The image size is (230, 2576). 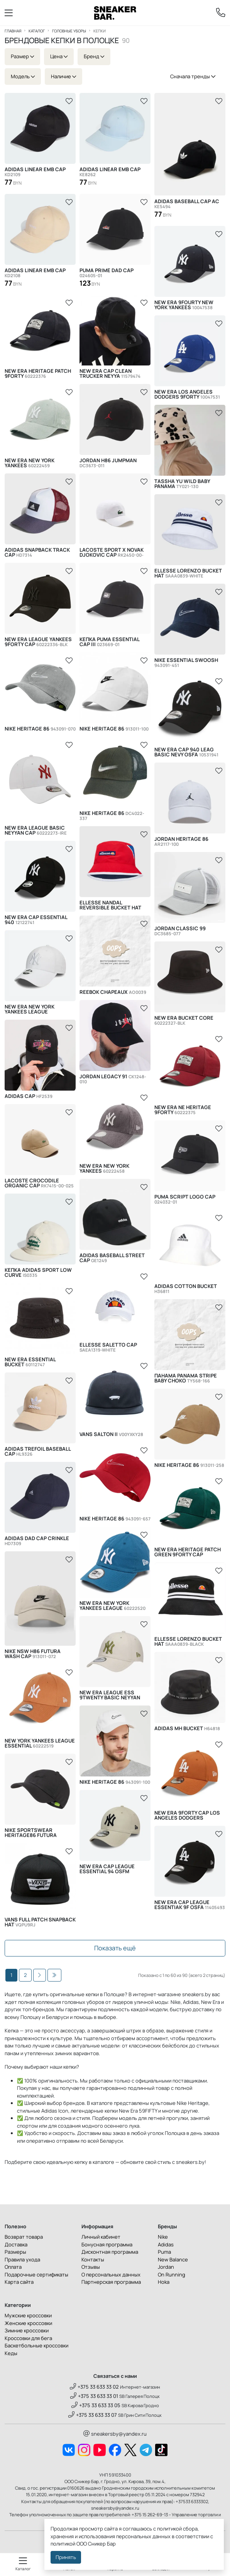 What do you see at coordinates (112, 1606) in the screenshot?
I see `New Era New York Yankees League` at bounding box center [112, 1606].